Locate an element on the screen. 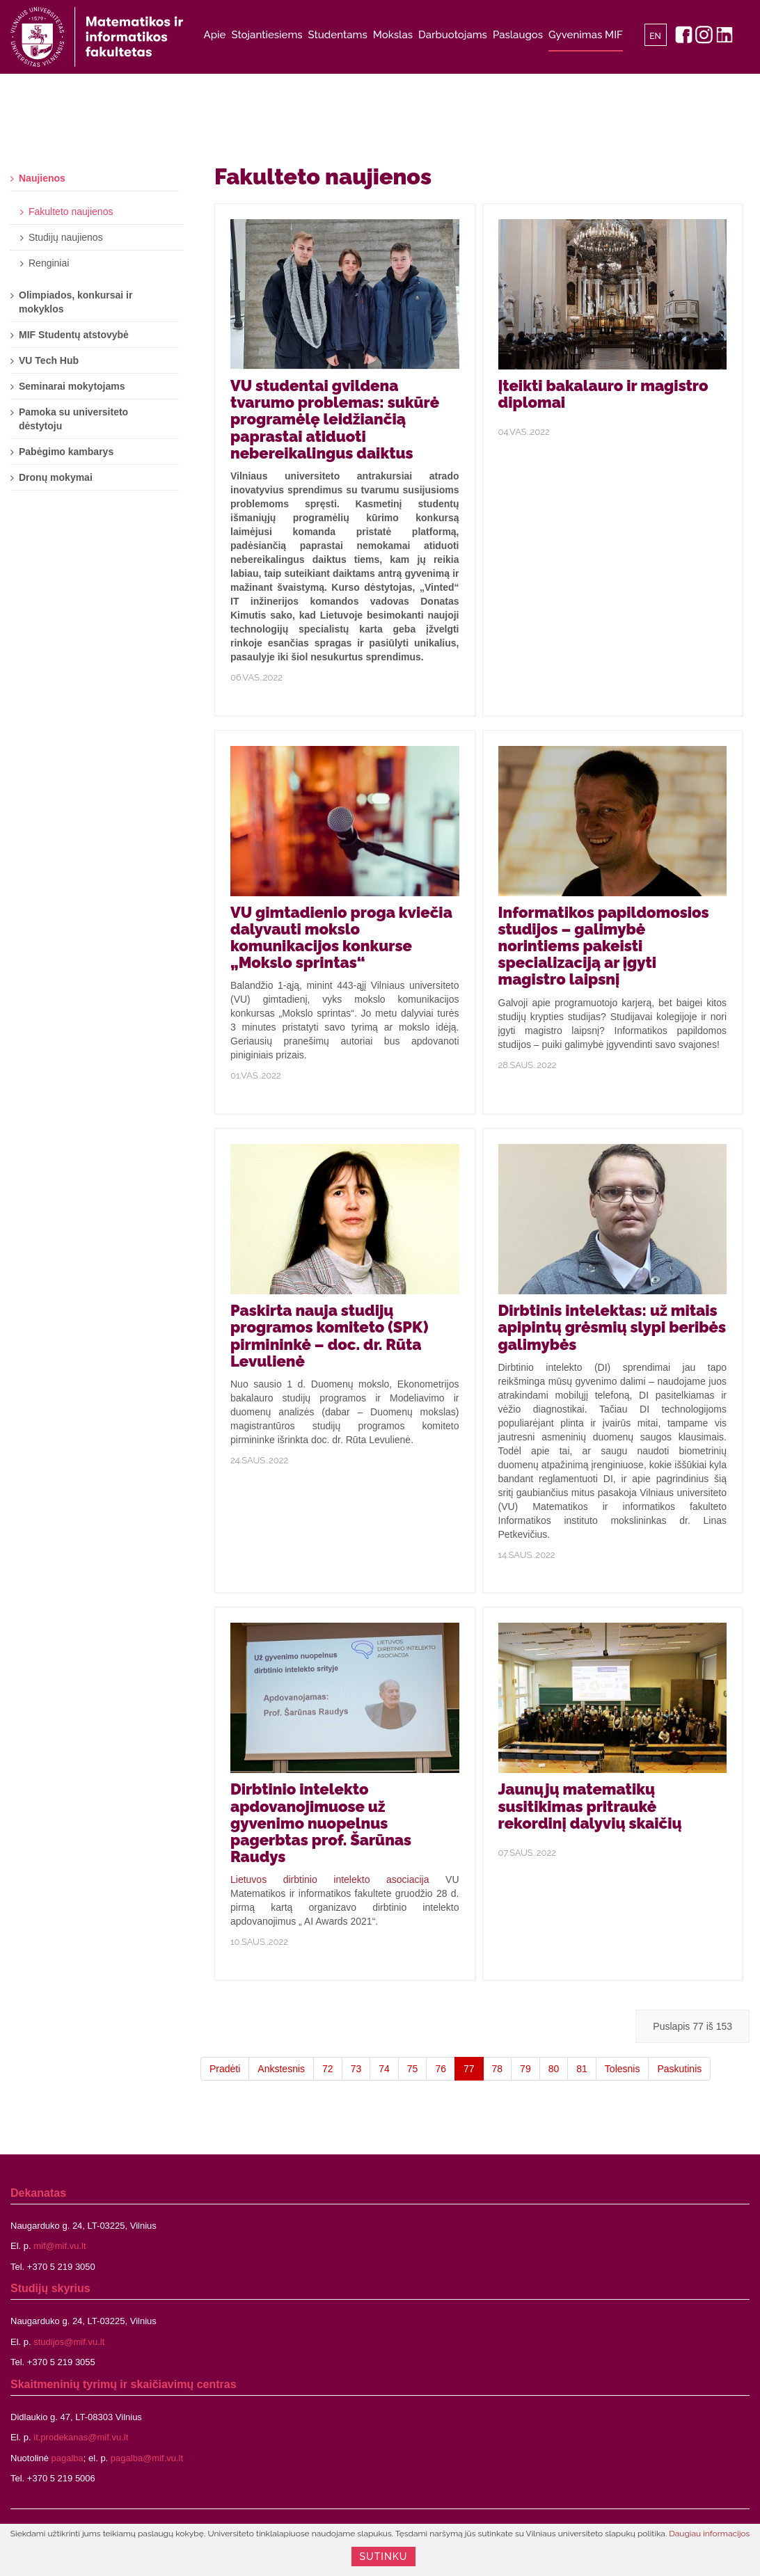  Dirbtinio intelekto apdovanojimuose už gyvenimo nuopelnus pagerbtas prof. Šarūnas Raudys is located at coordinates (320, 1823).